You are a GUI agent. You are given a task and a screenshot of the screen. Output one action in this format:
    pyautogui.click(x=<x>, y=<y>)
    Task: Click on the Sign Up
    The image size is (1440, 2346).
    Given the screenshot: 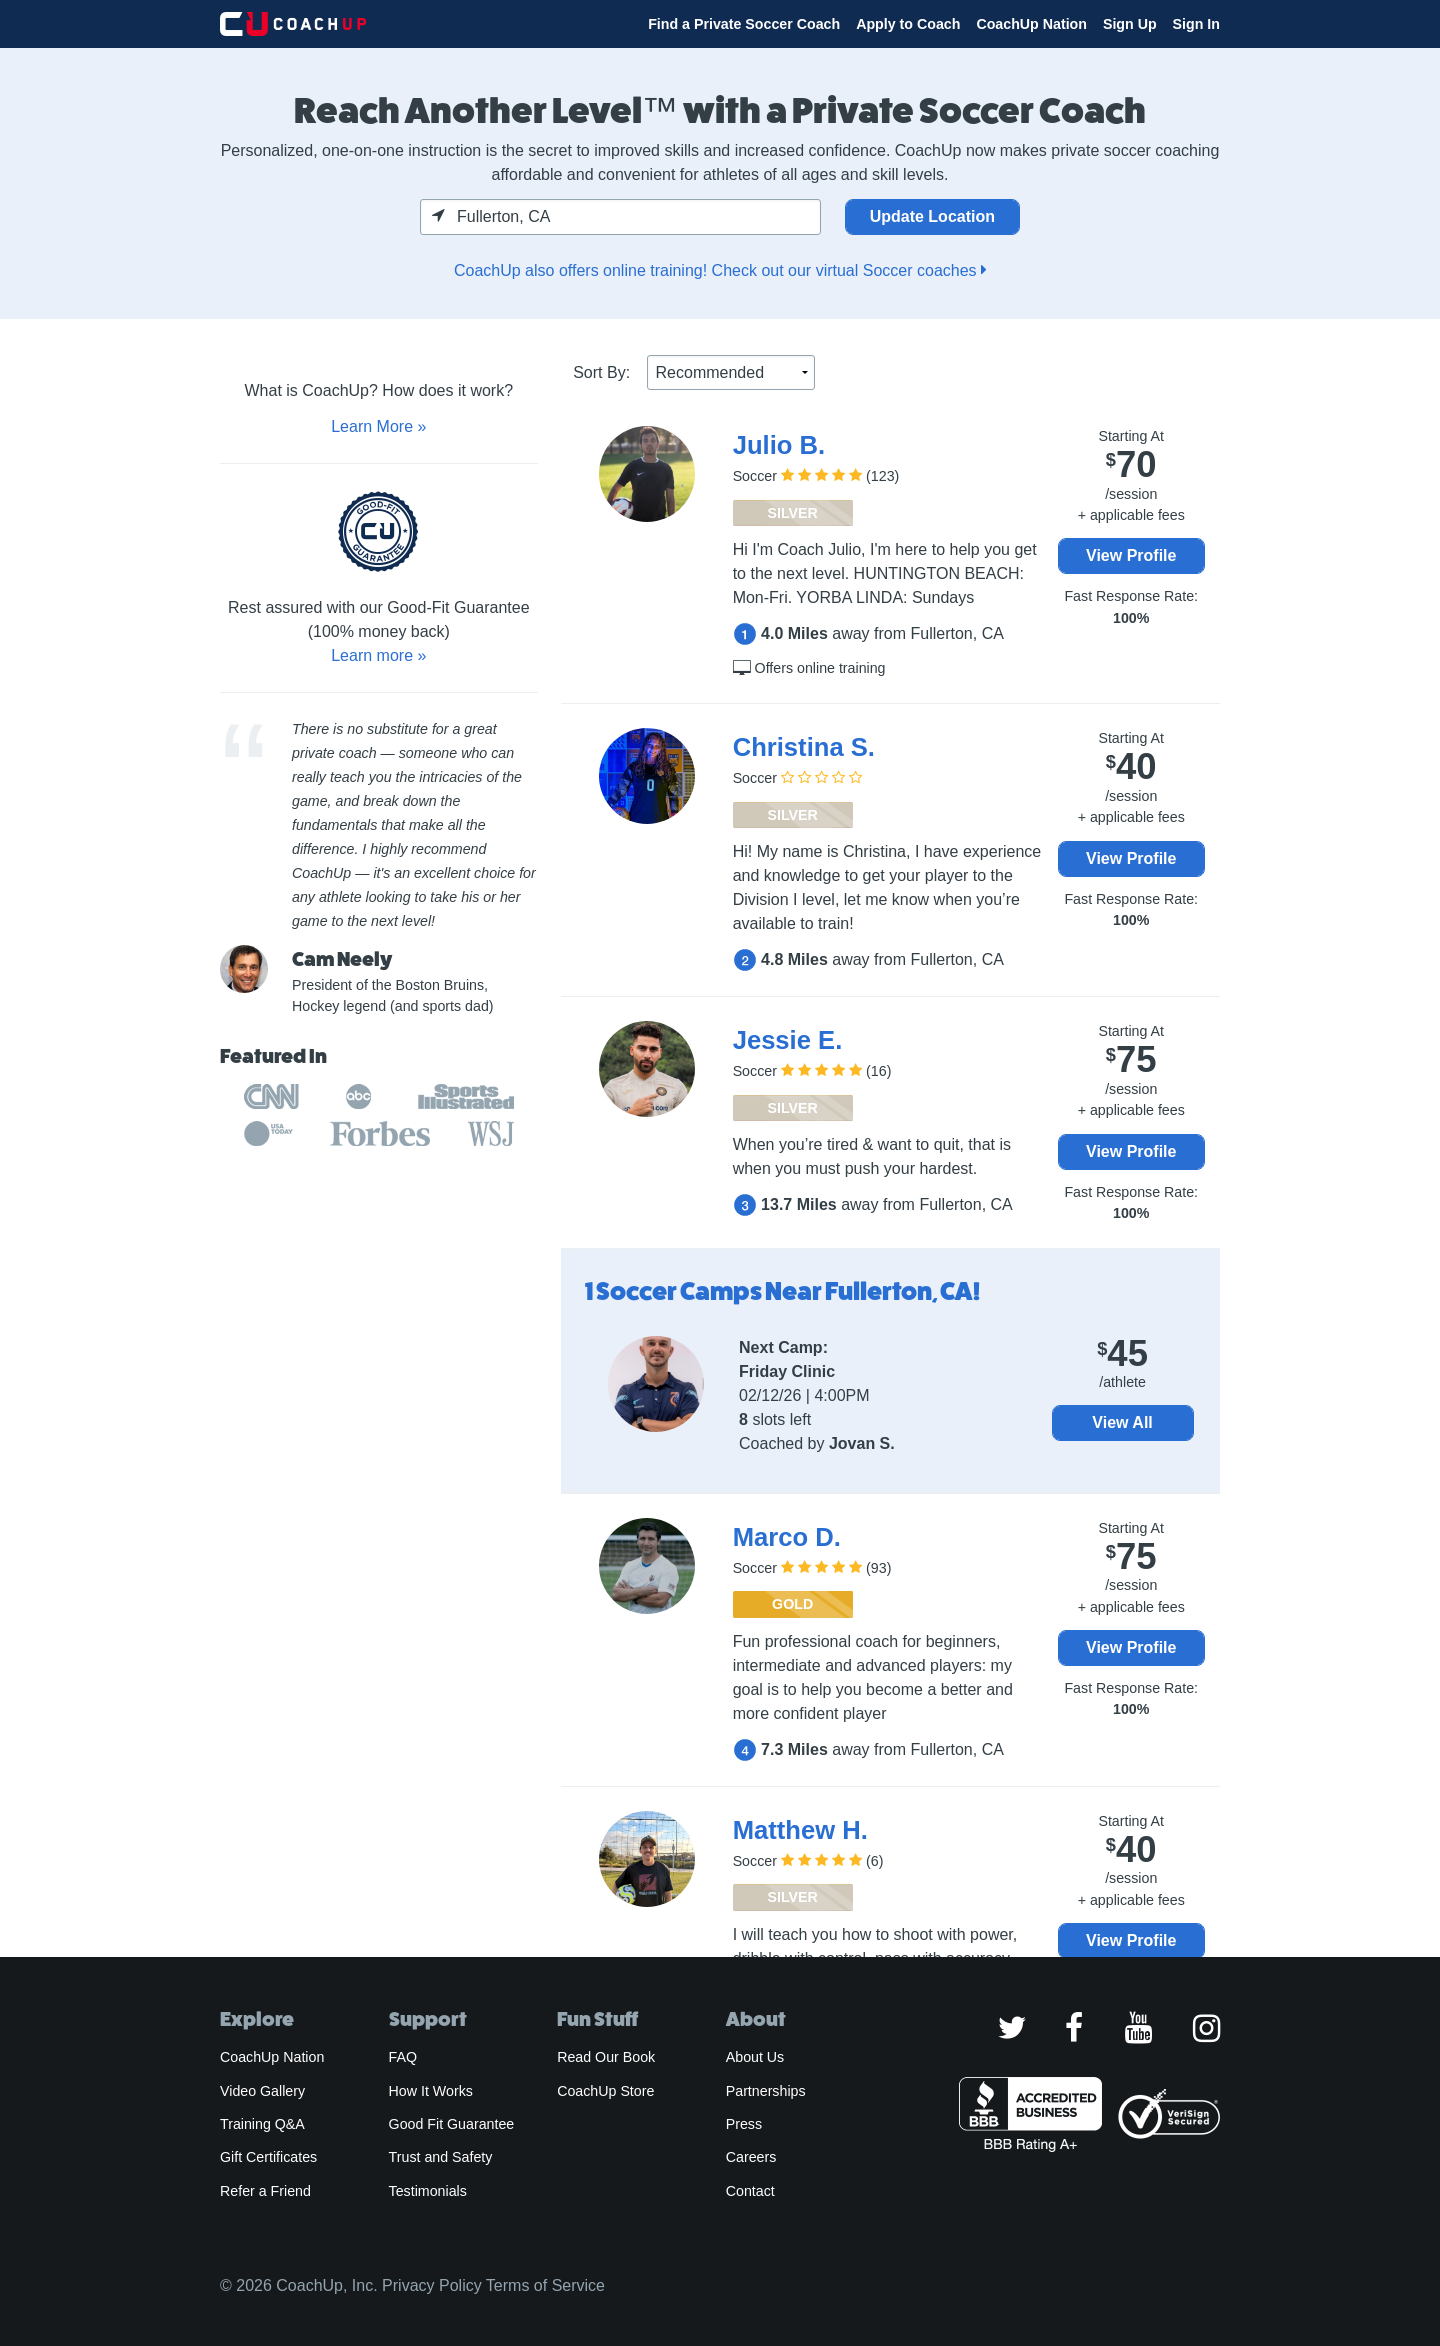 What is the action you would take?
    pyautogui.click(x=1130, y=24)
    